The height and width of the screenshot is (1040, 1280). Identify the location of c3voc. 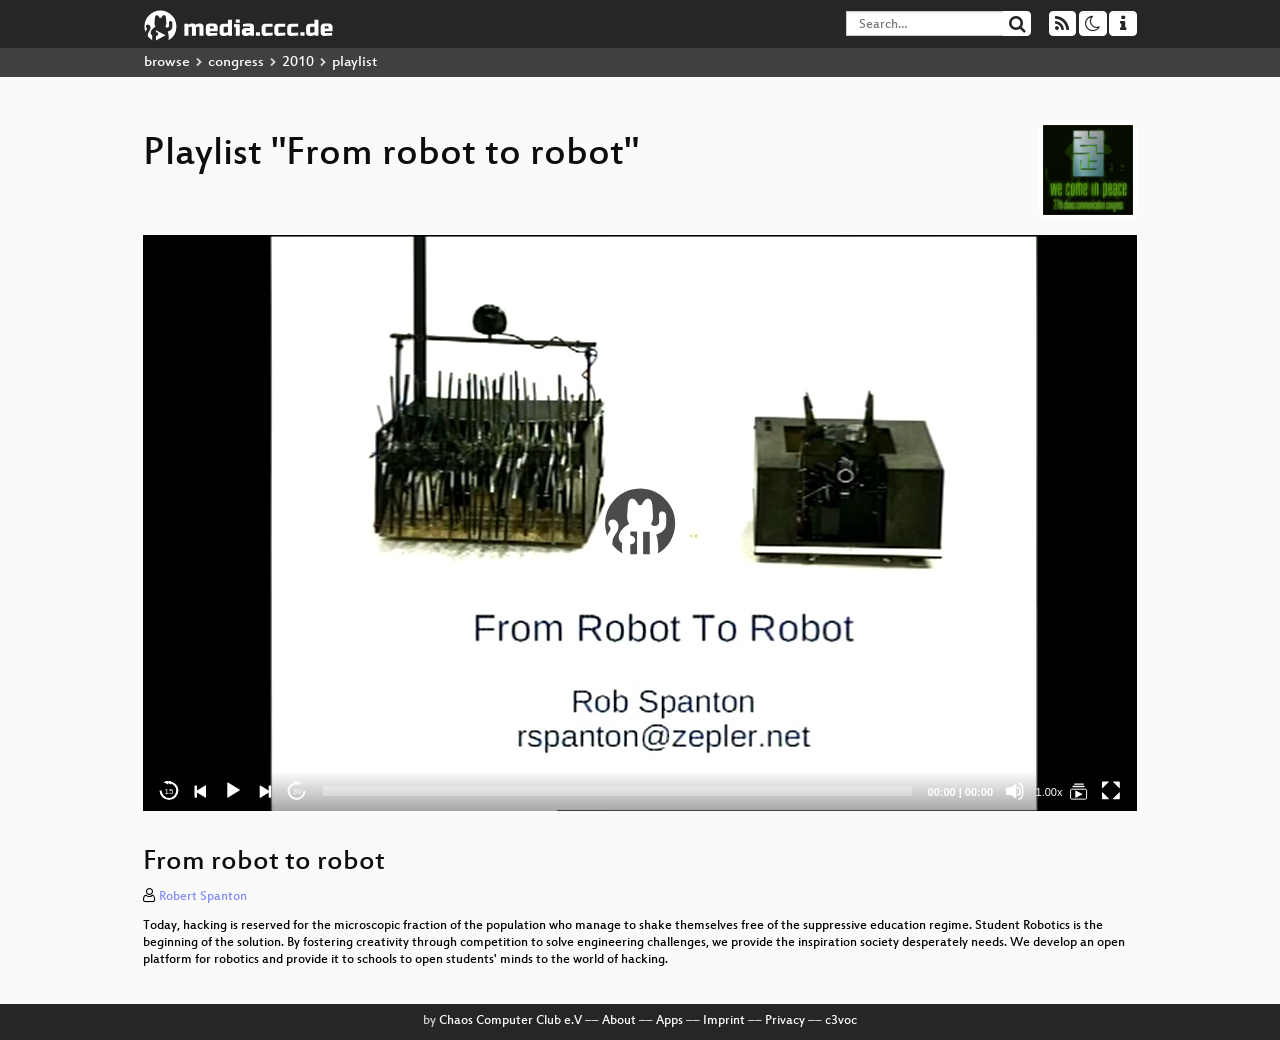
(841, 1021).